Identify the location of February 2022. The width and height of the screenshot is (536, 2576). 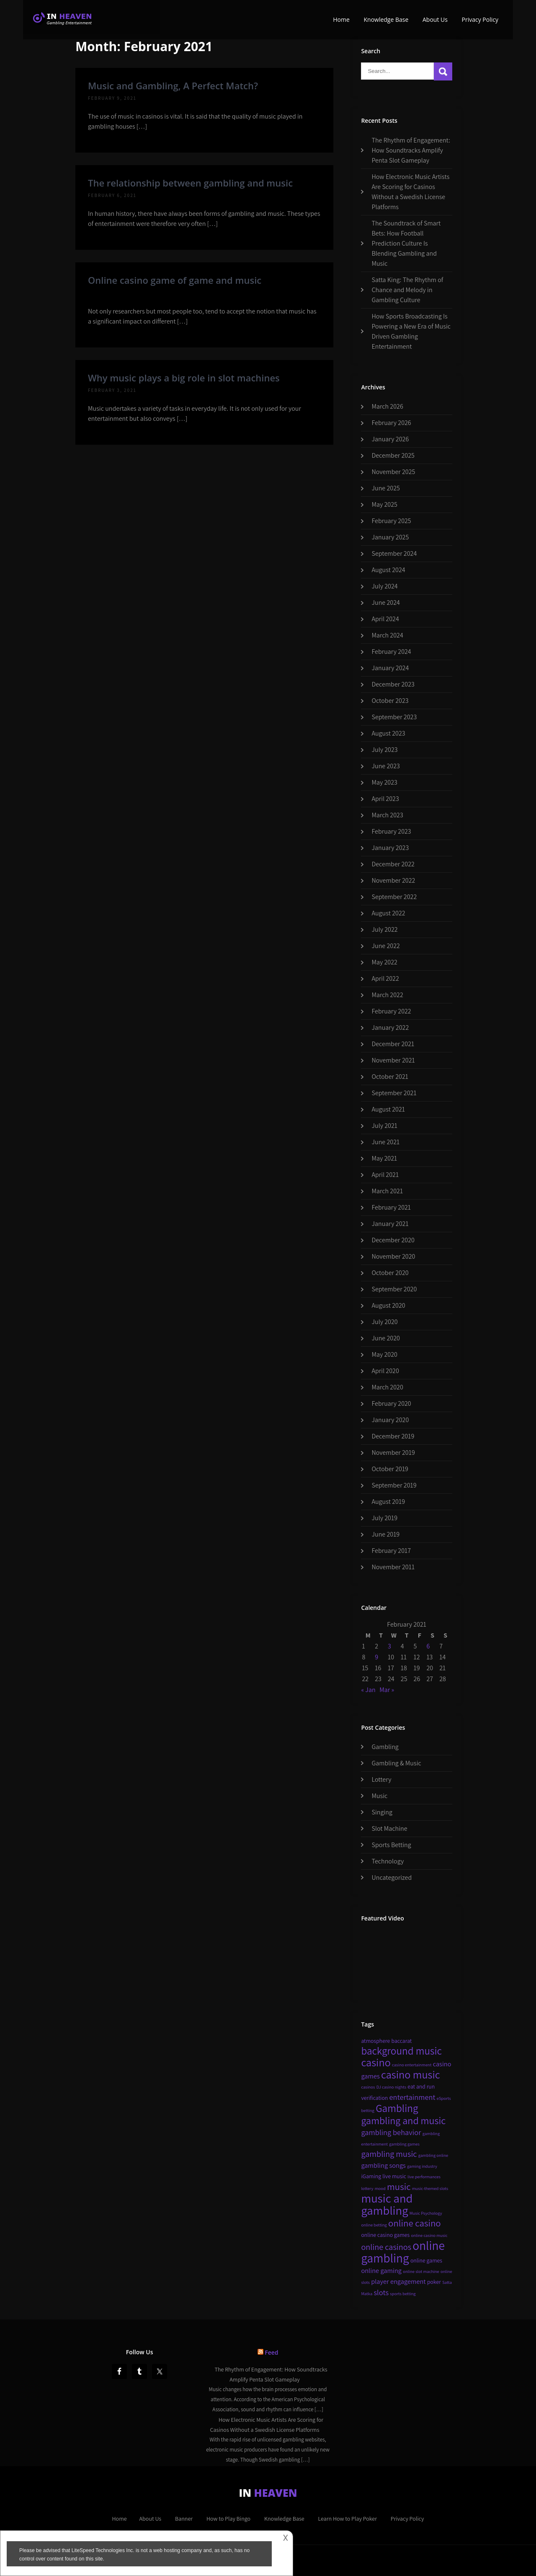
(391, 1011).